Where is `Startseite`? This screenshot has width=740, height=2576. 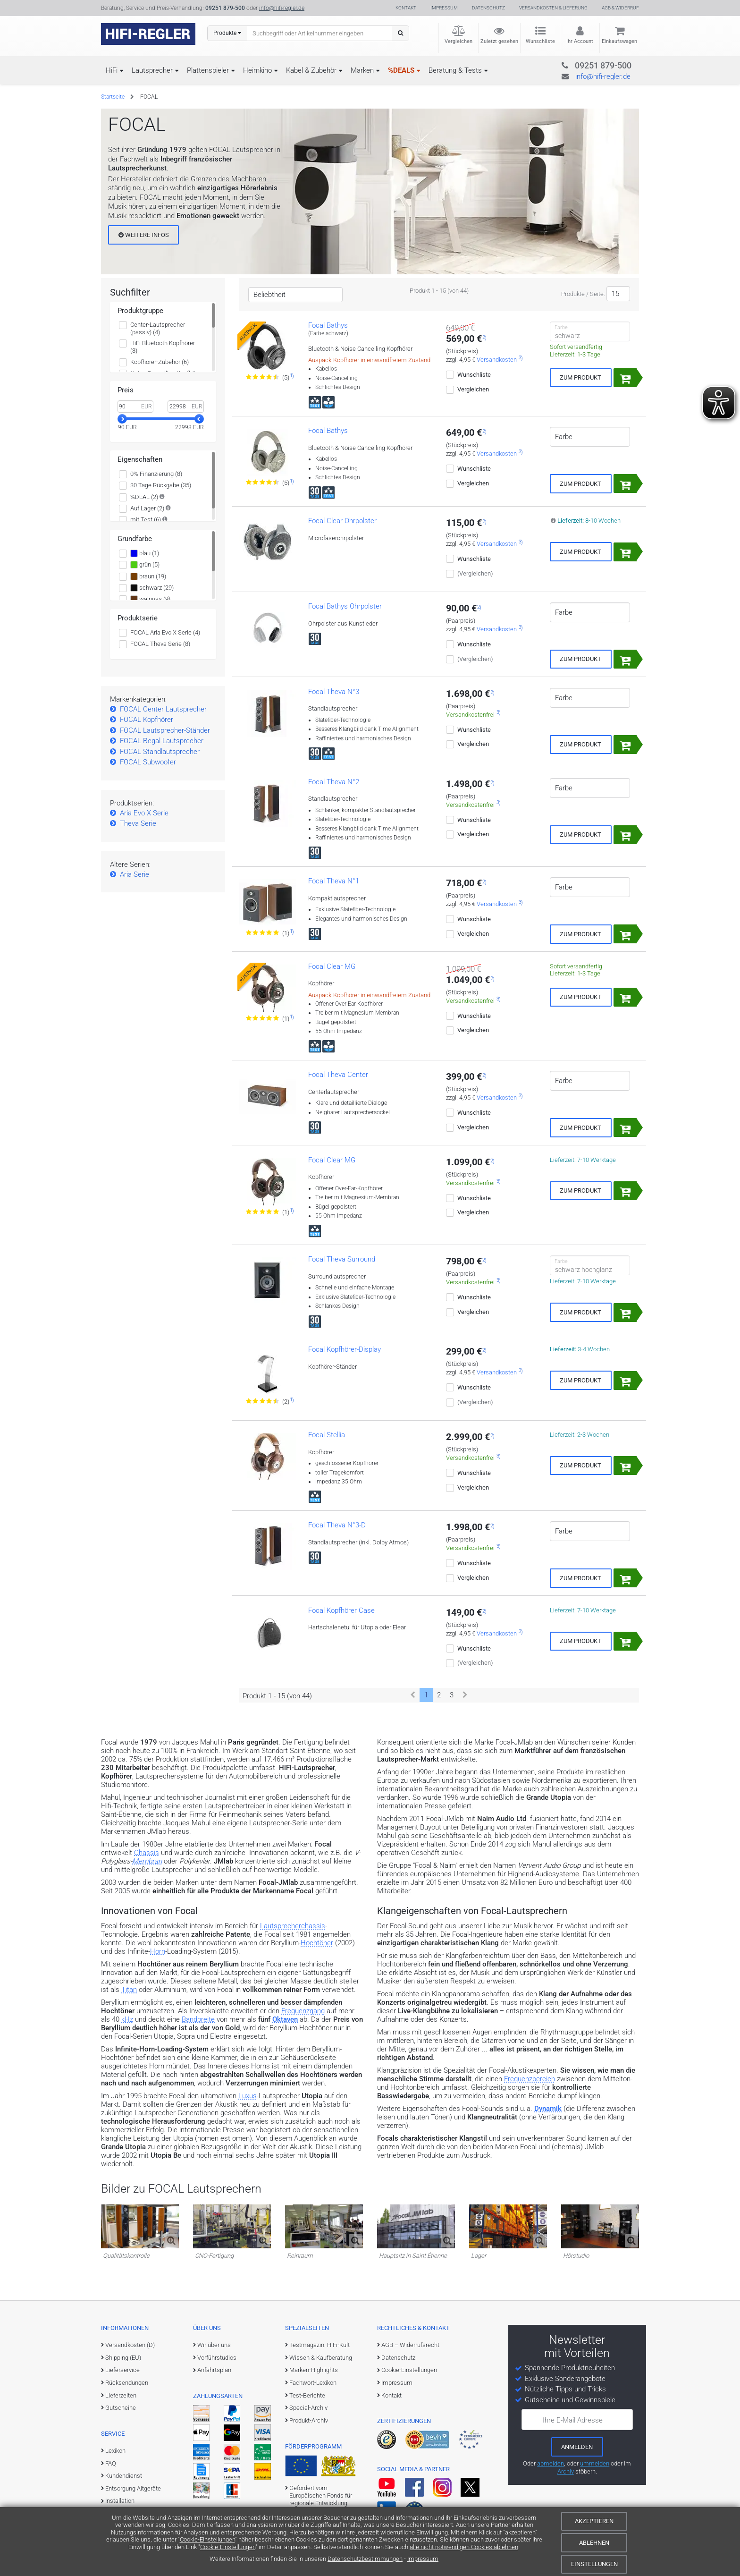
Startseite is located at coordinates (113, 96).